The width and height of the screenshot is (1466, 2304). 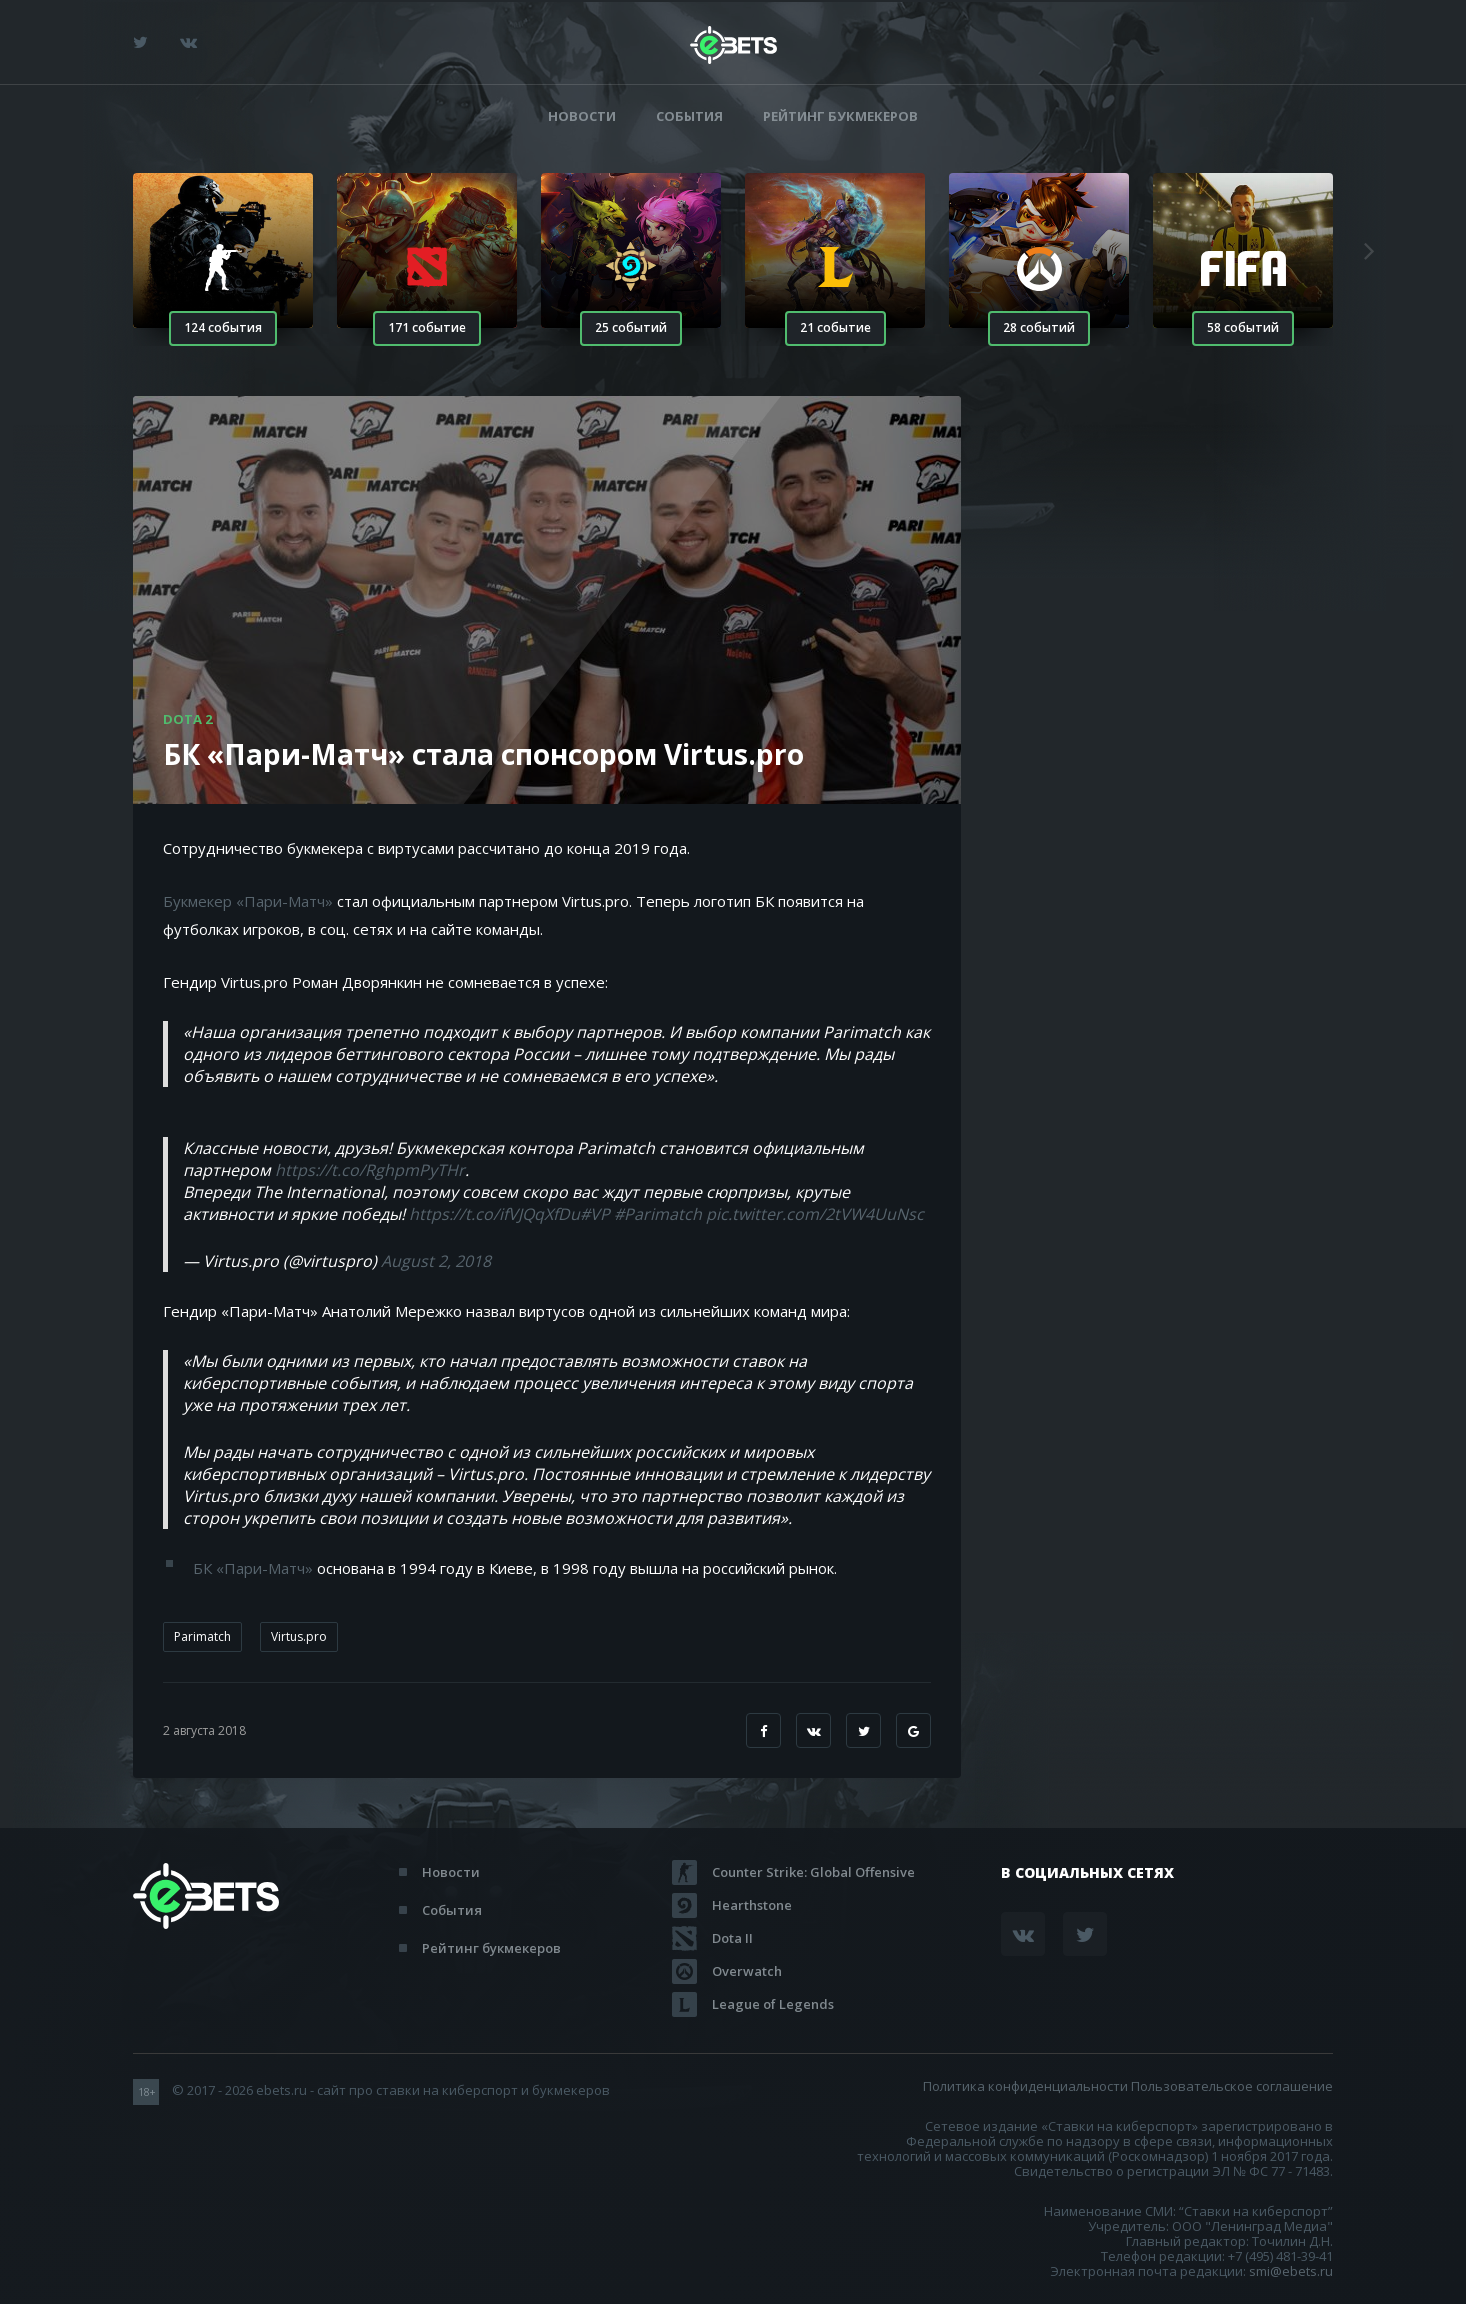 What do you see at coordinates (202, 1636) in the screenshot?
I see `Parimatch` at bounding box center [202, 1636].